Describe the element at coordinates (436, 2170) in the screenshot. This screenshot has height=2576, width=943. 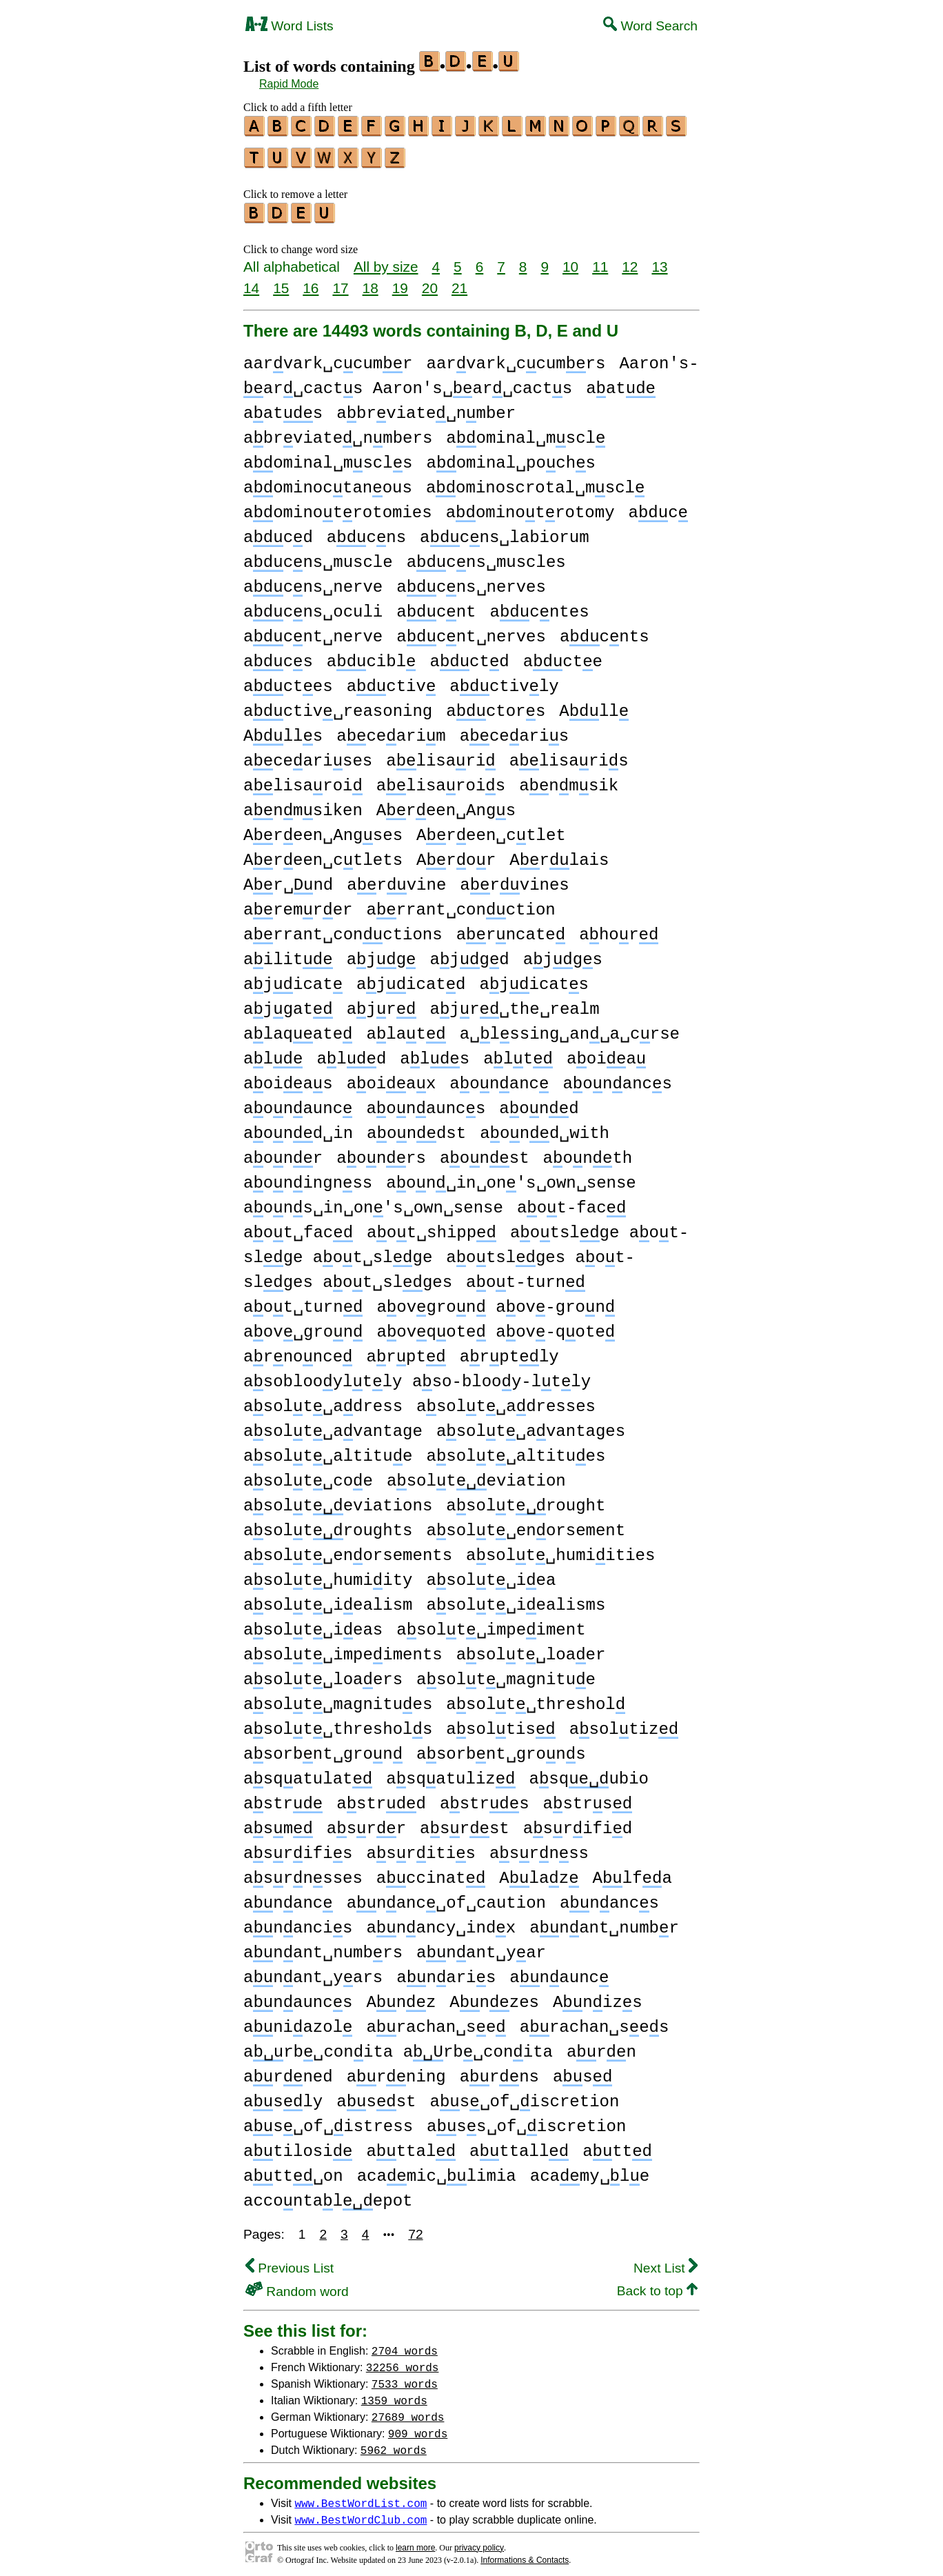
I see `acamic␣limia` at that location.